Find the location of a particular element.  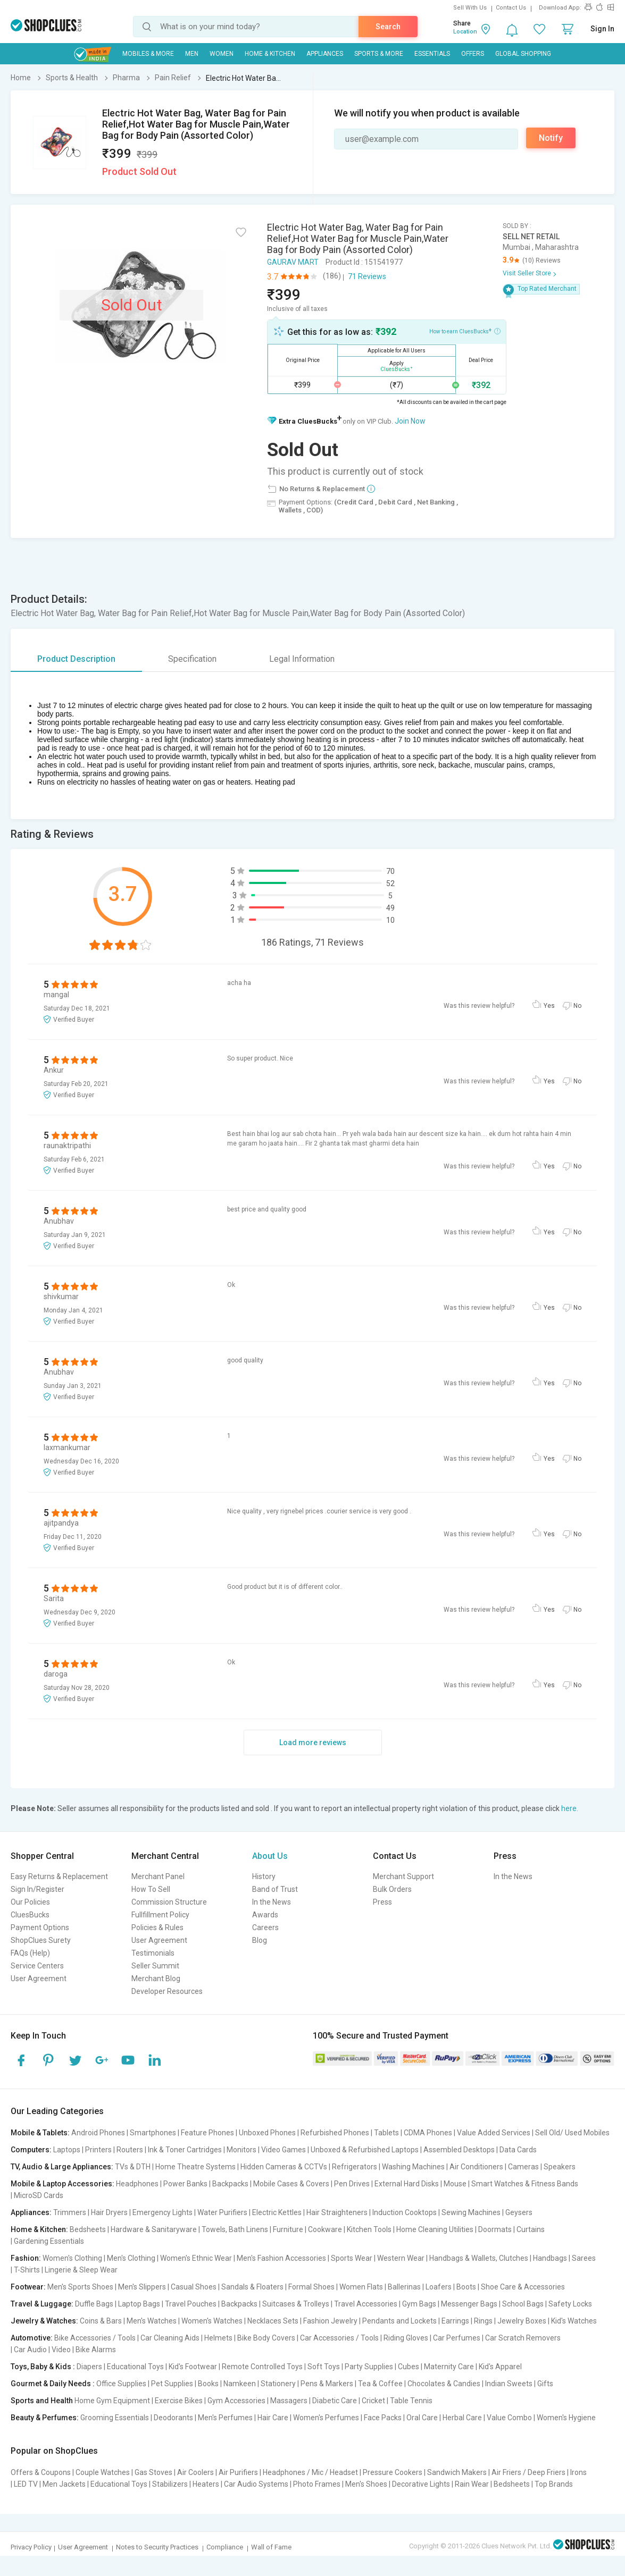

Cookware is located at coordinates (325, 2229).